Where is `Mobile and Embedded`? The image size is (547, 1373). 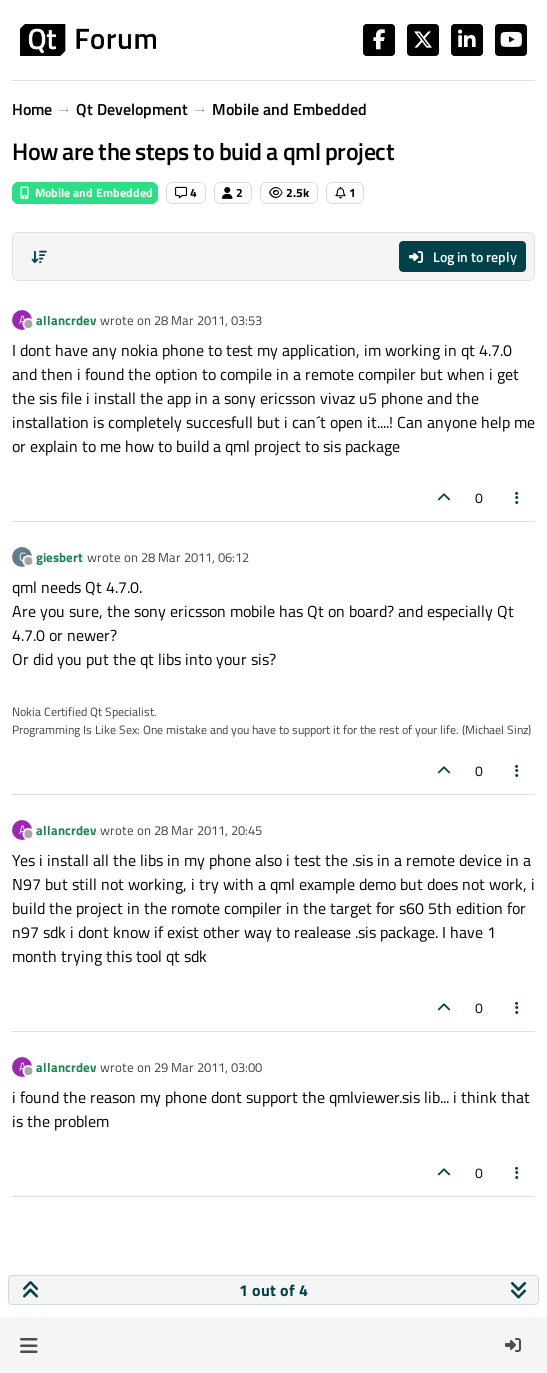
Mobile and Embedded is located at coordinates (85, 192).